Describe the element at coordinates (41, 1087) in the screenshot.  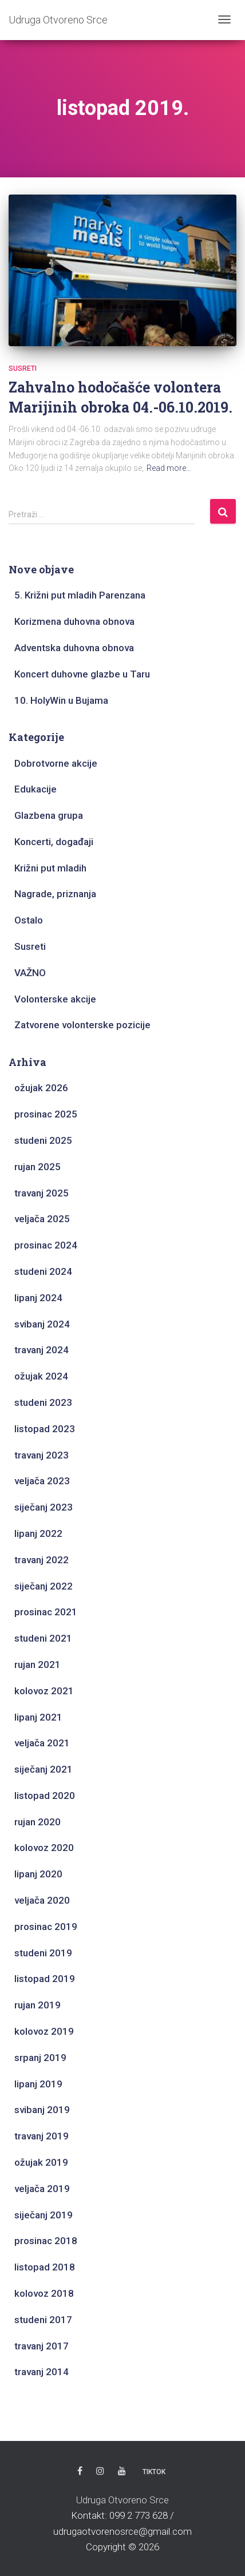
I see `ožujak 2026` at that location.